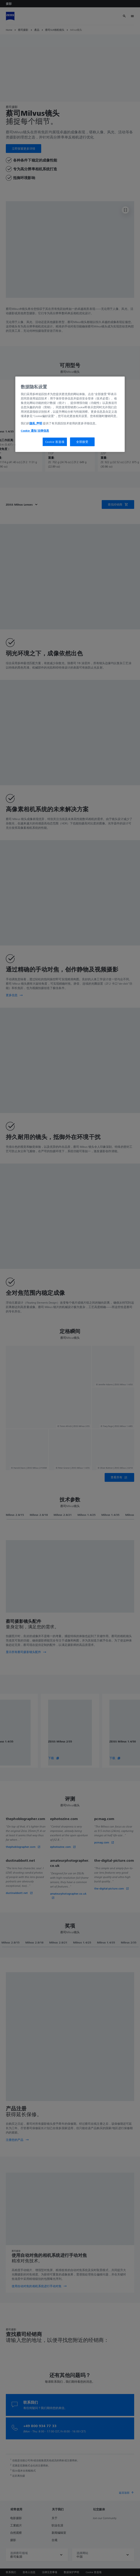  What do you see at coordinates (82, 442) in the screenshot?
I see `全部接受` at bounding box center [82, 442].